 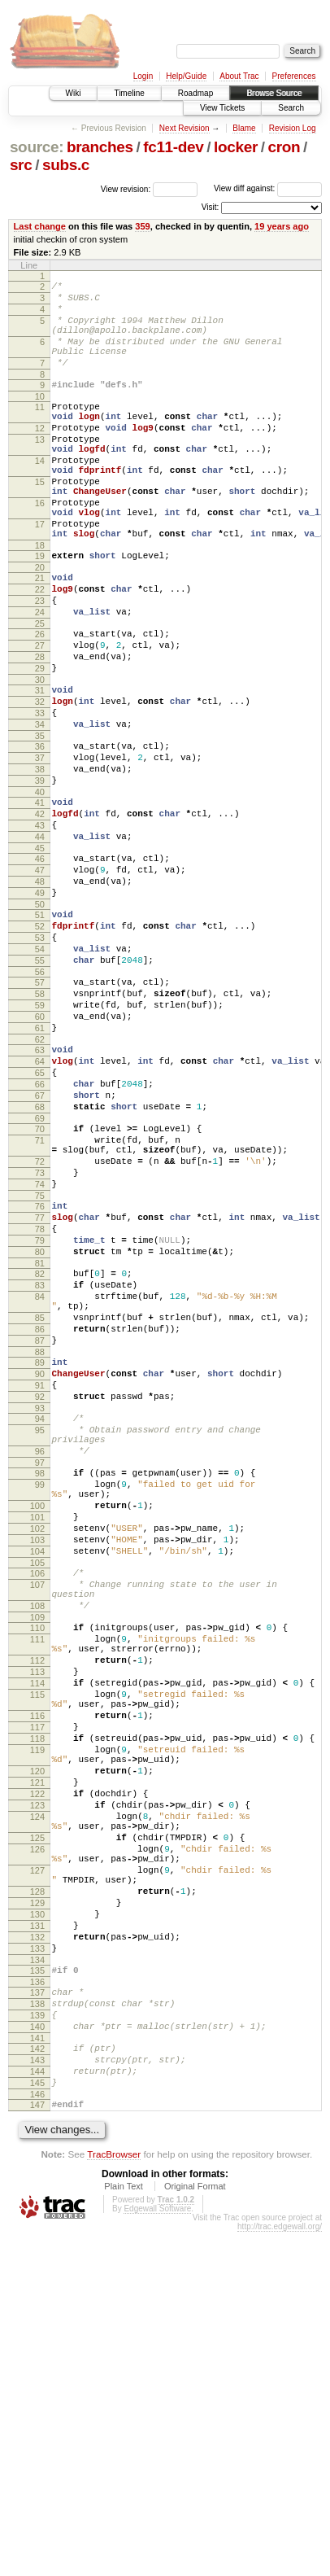 What do you see at coordinates (40, 521) in the screenshot?
I see `15` at bounding box center [40, 521].